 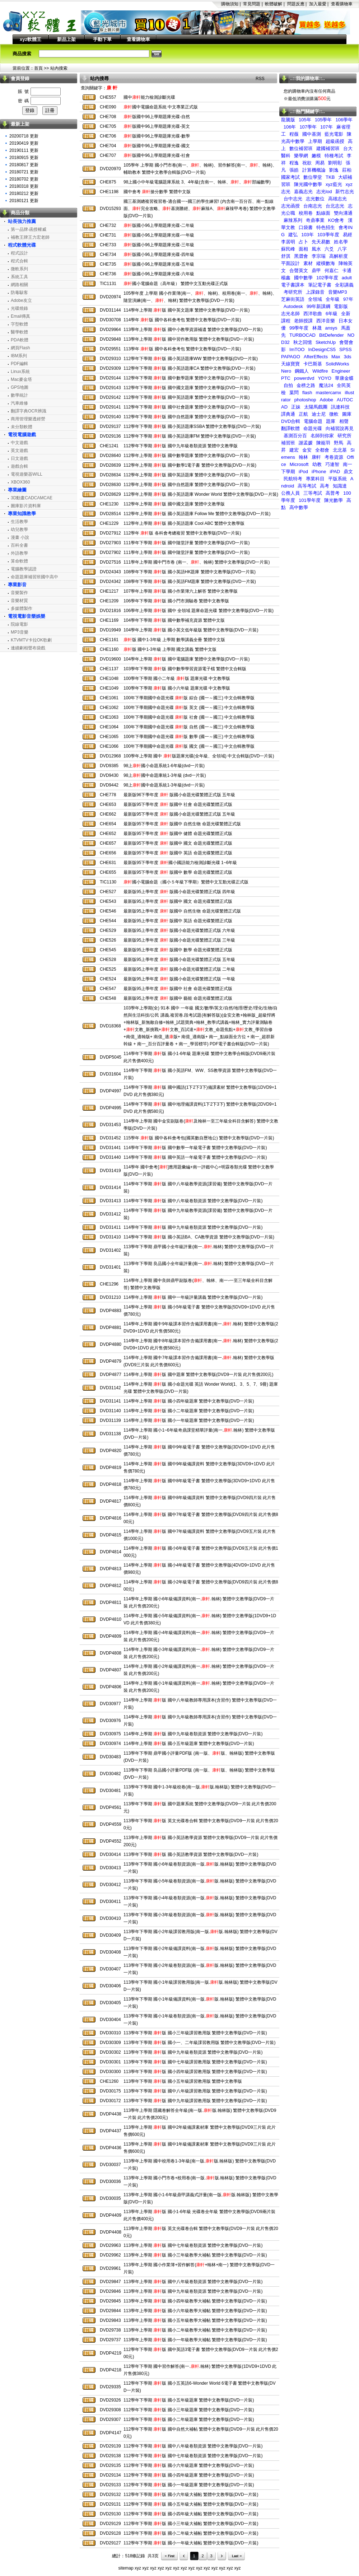 What do you see at coordinates (293, 292) in the screenshot?
I see `考研究所` at bounding box center [293, 292].